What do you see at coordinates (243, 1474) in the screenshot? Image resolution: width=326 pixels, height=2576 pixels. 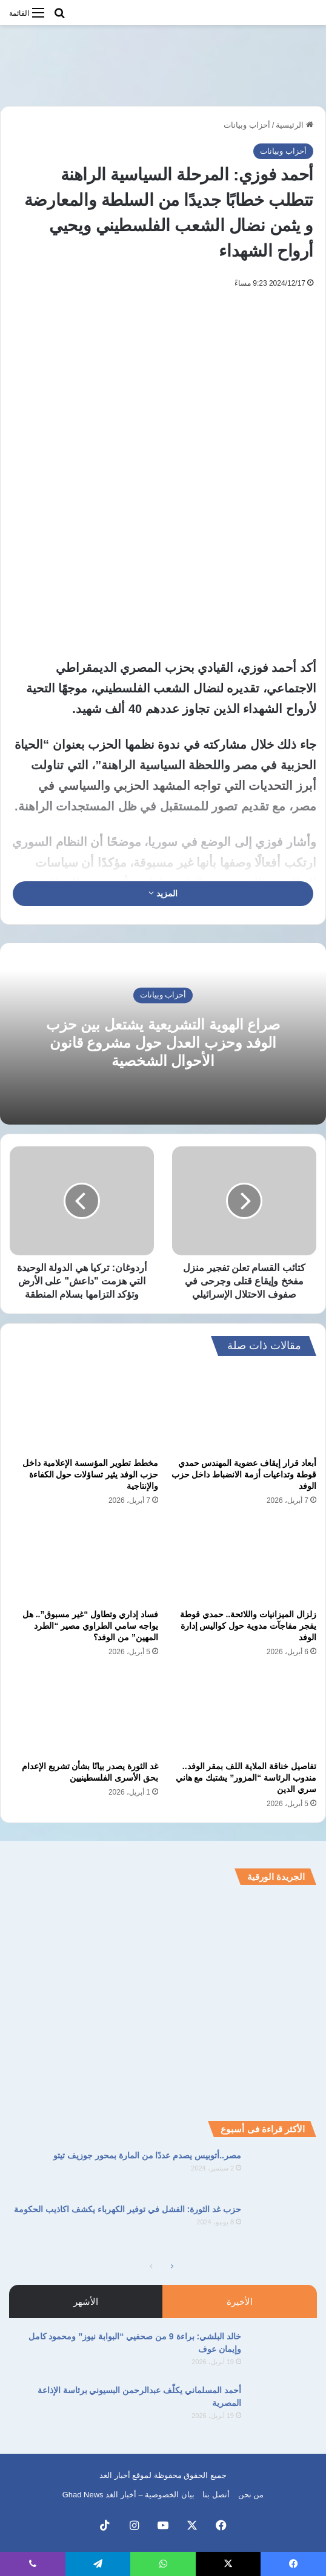 I see `أبعاد قرار إيقاف عضوية المهندس حمدي قوطة وتداعيات أزمة الانضباط داخل حزب الوفد` at bounding box center [243, 1474].